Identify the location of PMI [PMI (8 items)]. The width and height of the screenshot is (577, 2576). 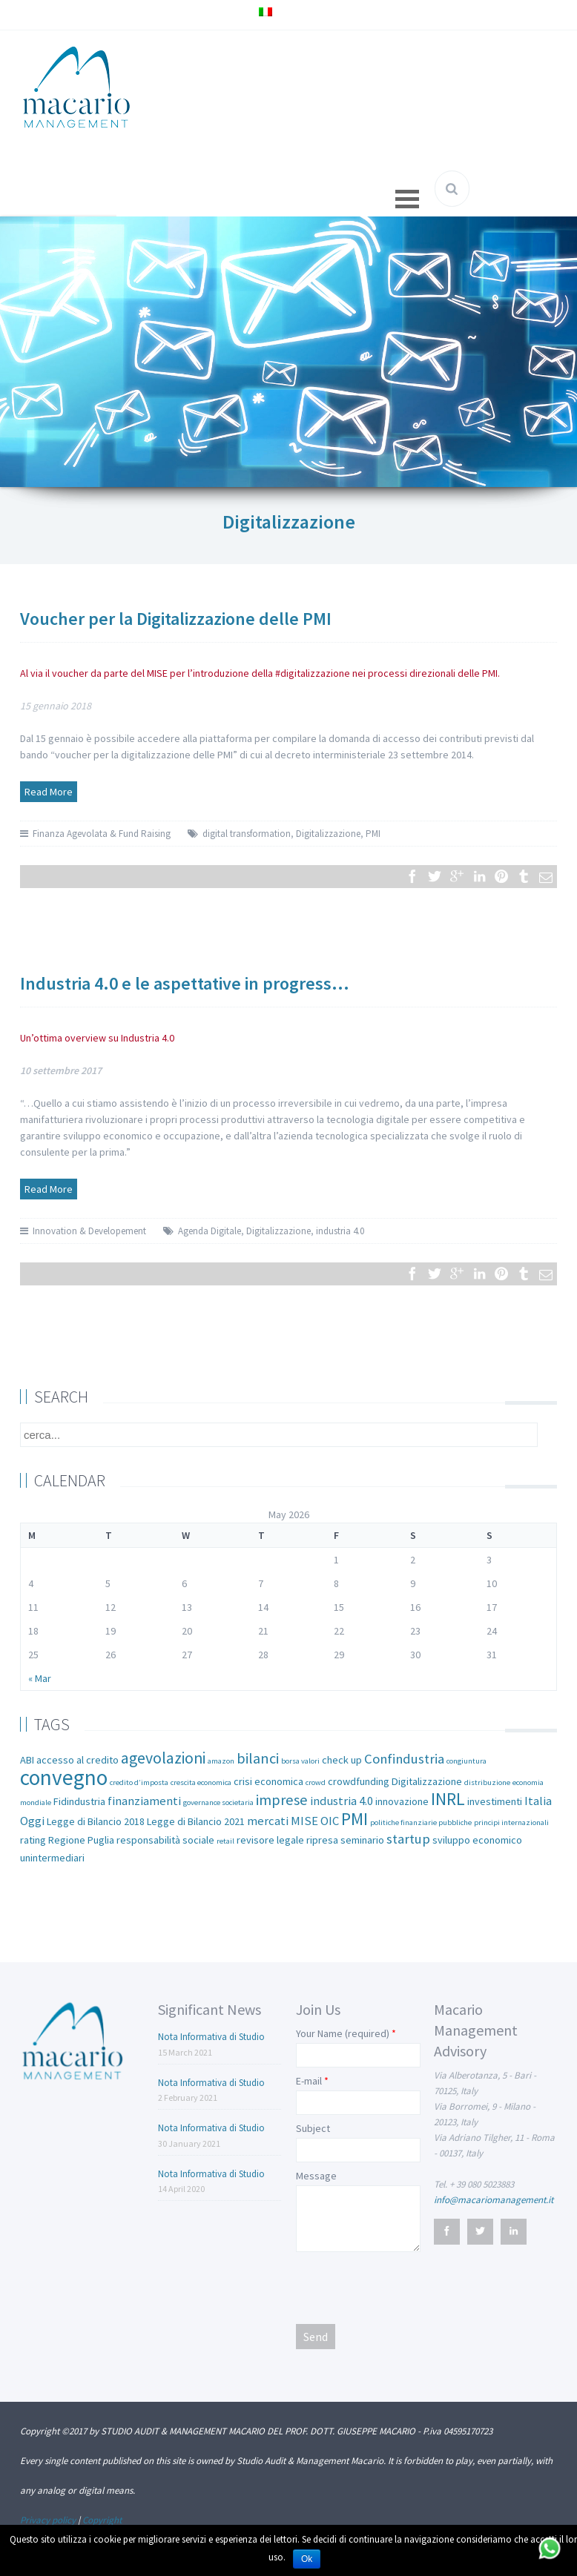
(354, 1819).